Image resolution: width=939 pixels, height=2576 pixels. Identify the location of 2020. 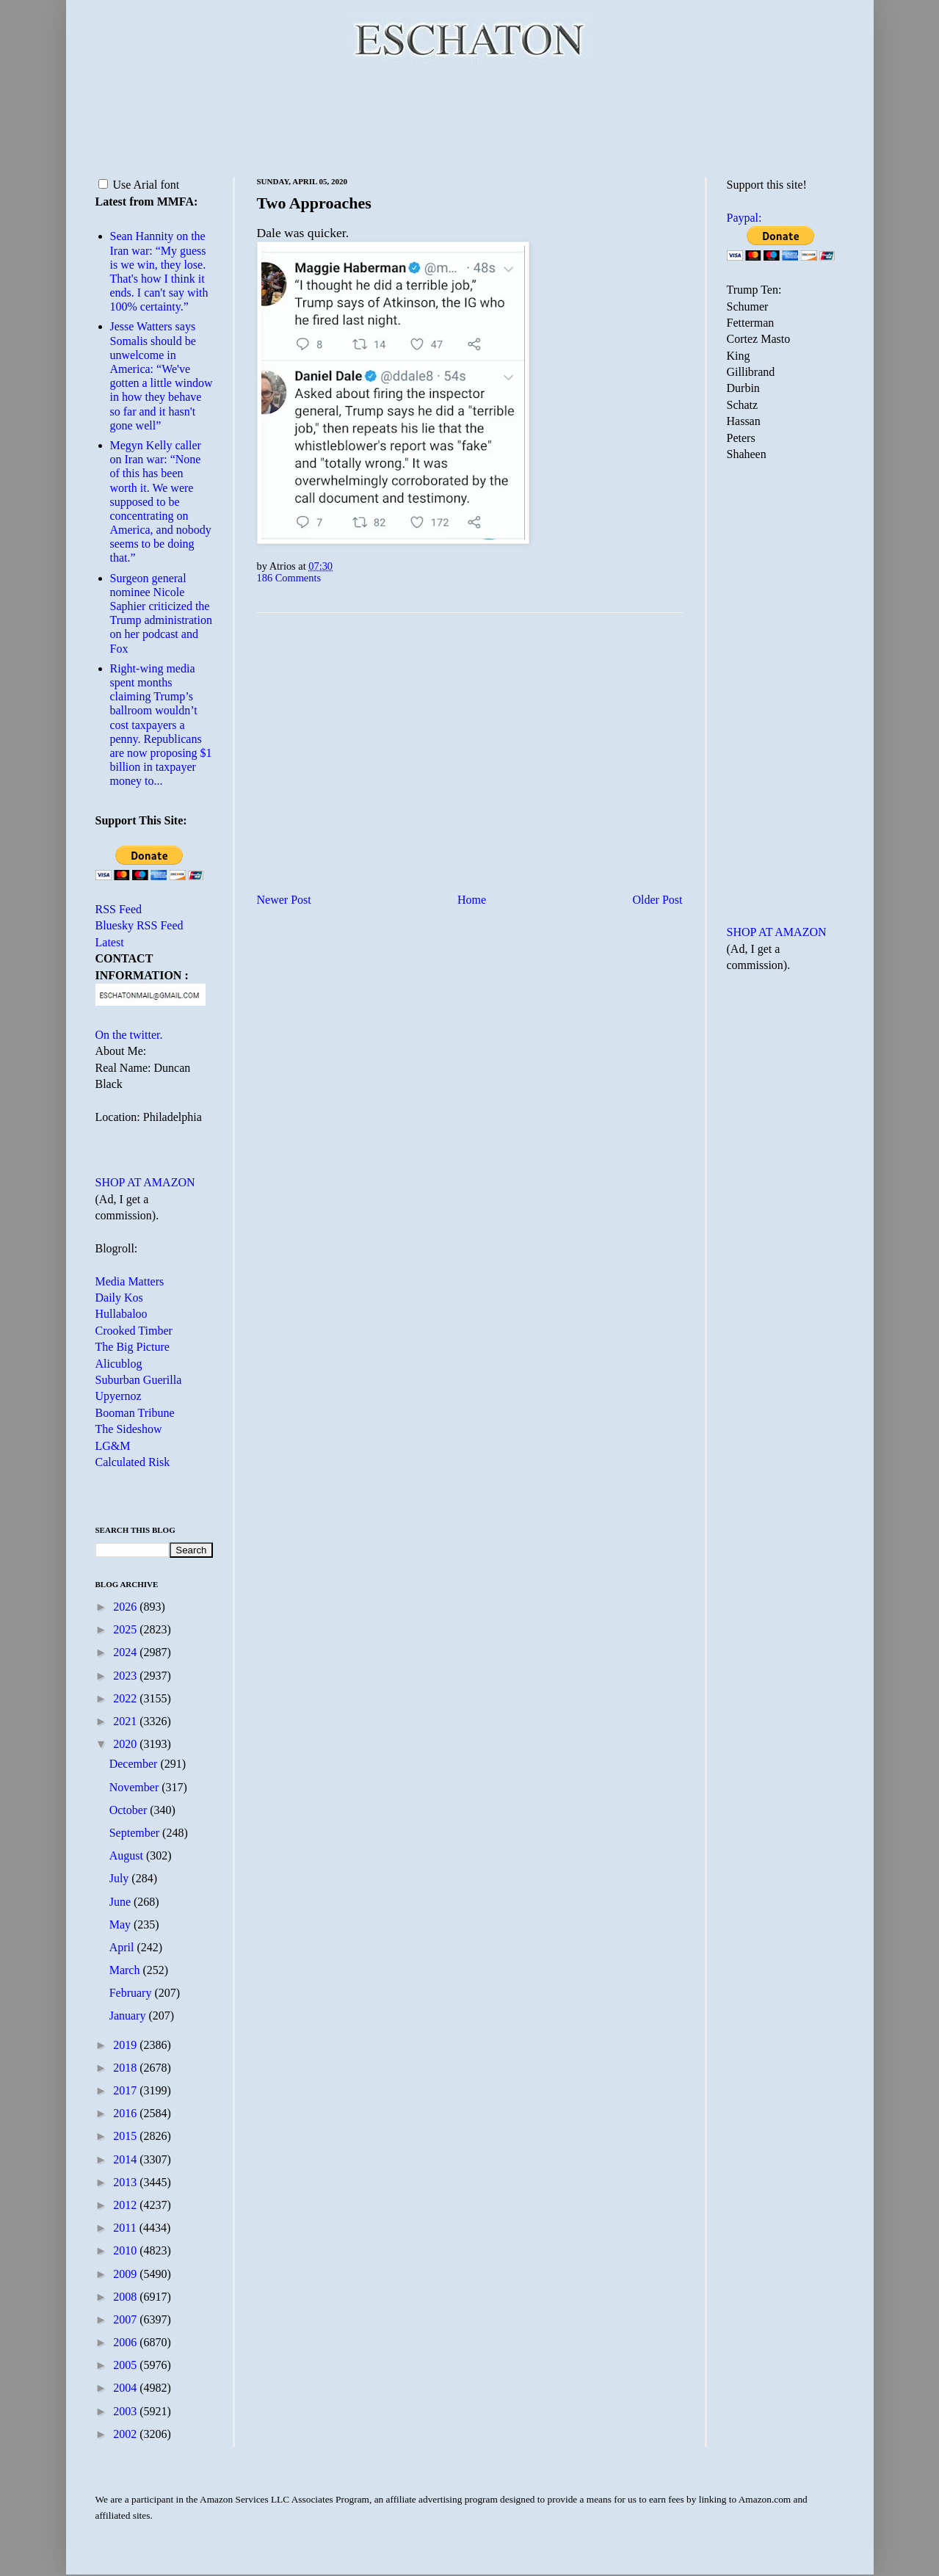
(126, 1744).